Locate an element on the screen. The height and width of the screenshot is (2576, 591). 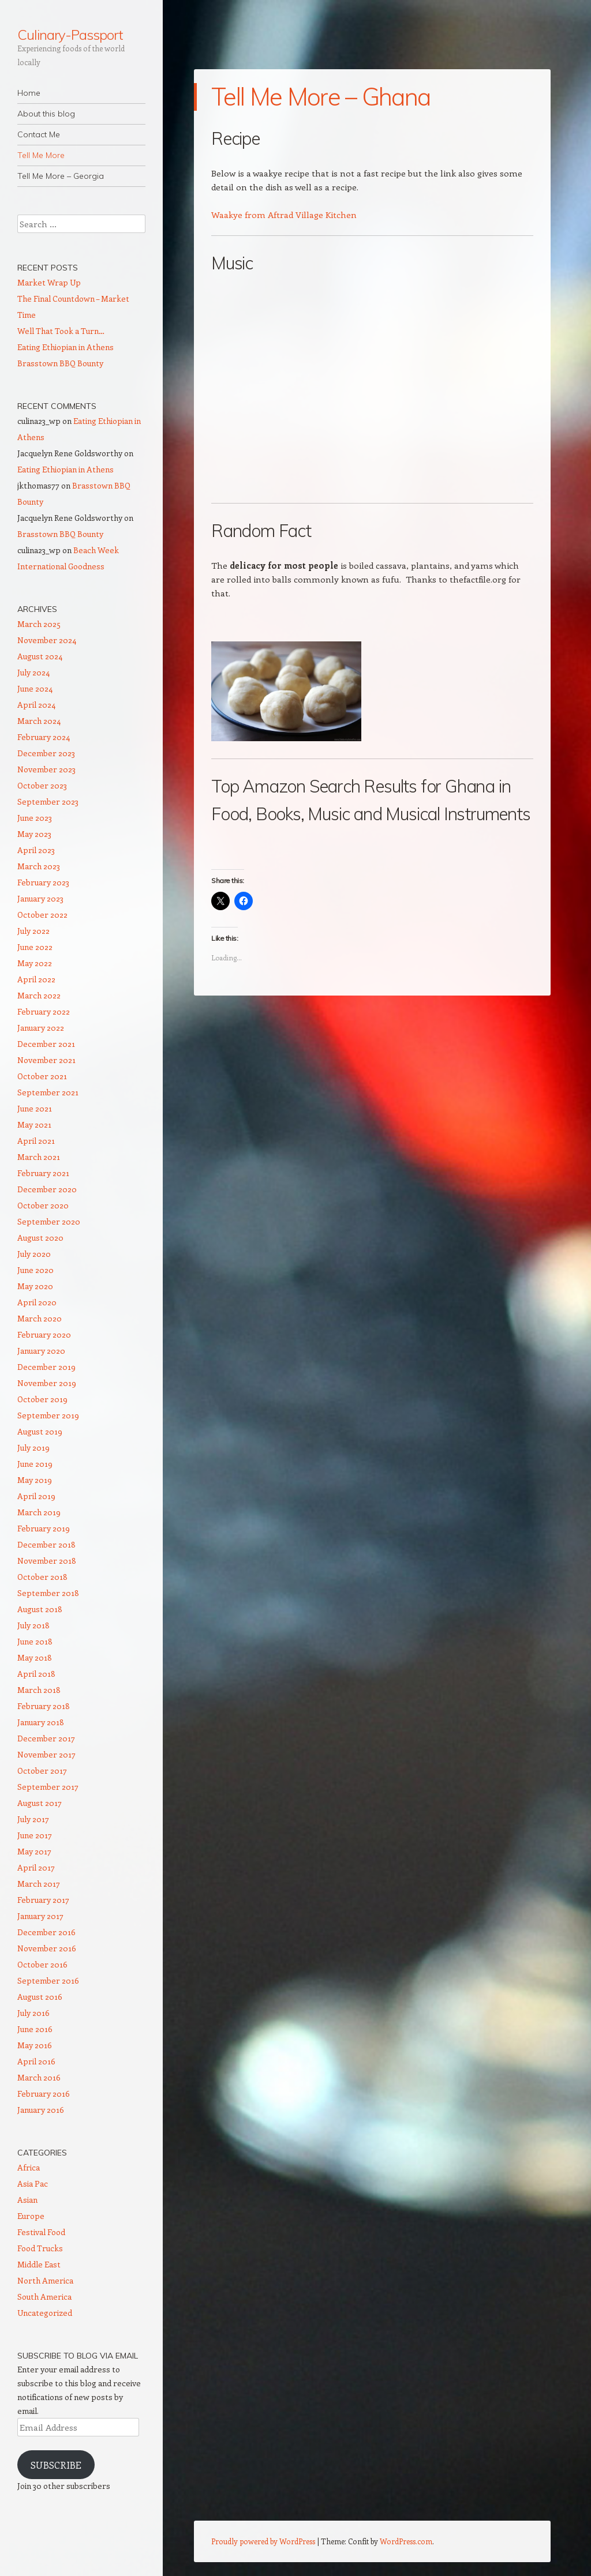
November 2016 is located at coordinates (46, 1948).